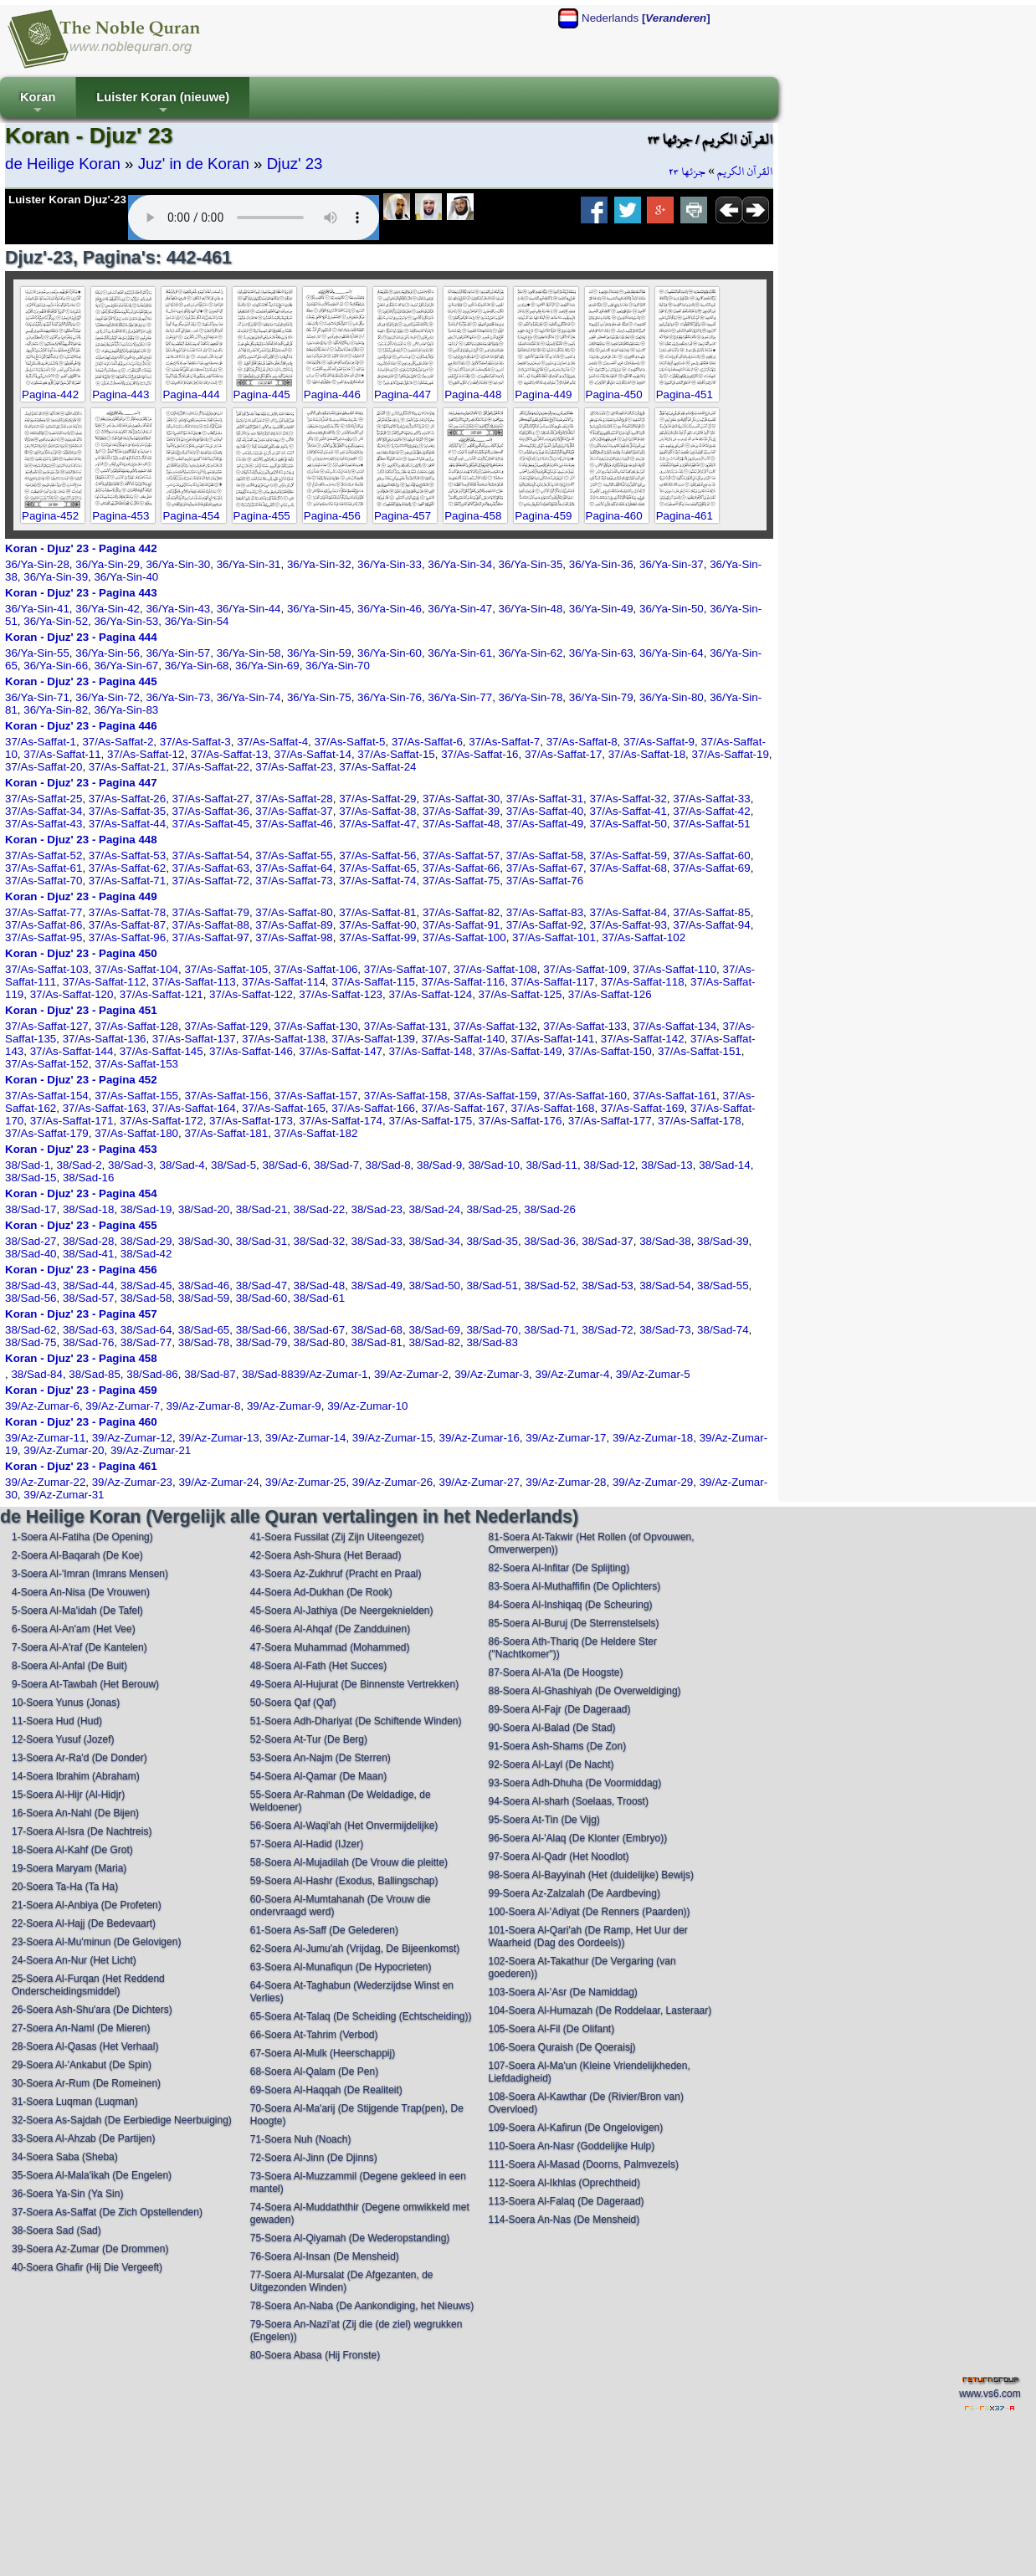  What do you see at coordinates (42, 1406) in the screenshot?
I see `39/Az-Zumar-6` at bounding box center [42, 1406].